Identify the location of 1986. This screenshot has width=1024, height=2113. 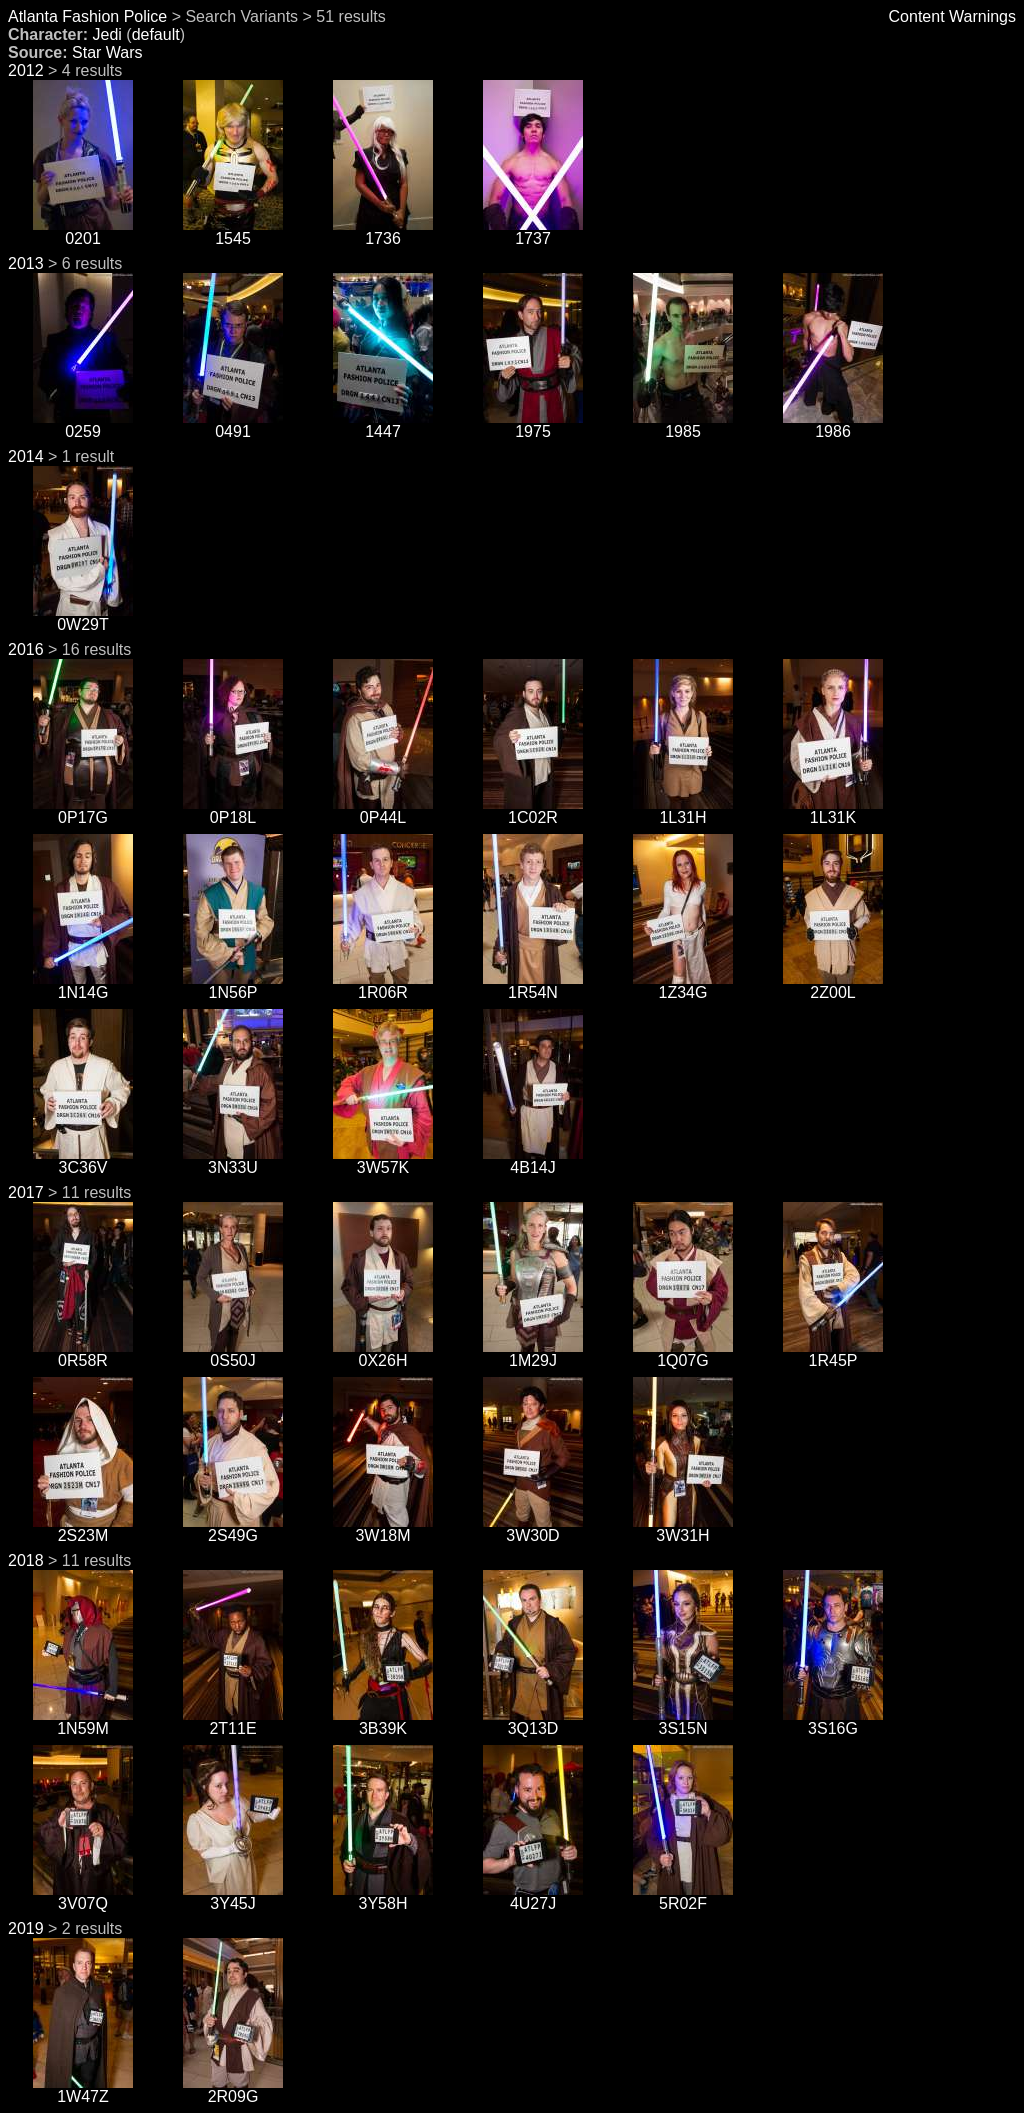
(833, 424).